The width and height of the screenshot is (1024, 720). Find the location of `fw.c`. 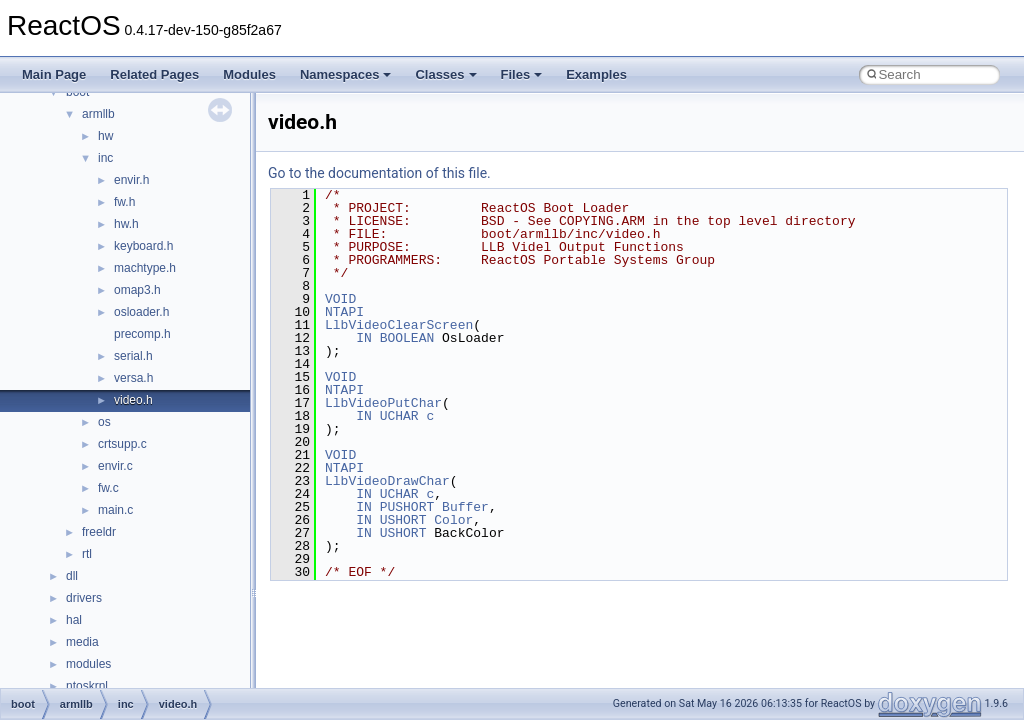

fw.c is located at coordinates (108, 488).